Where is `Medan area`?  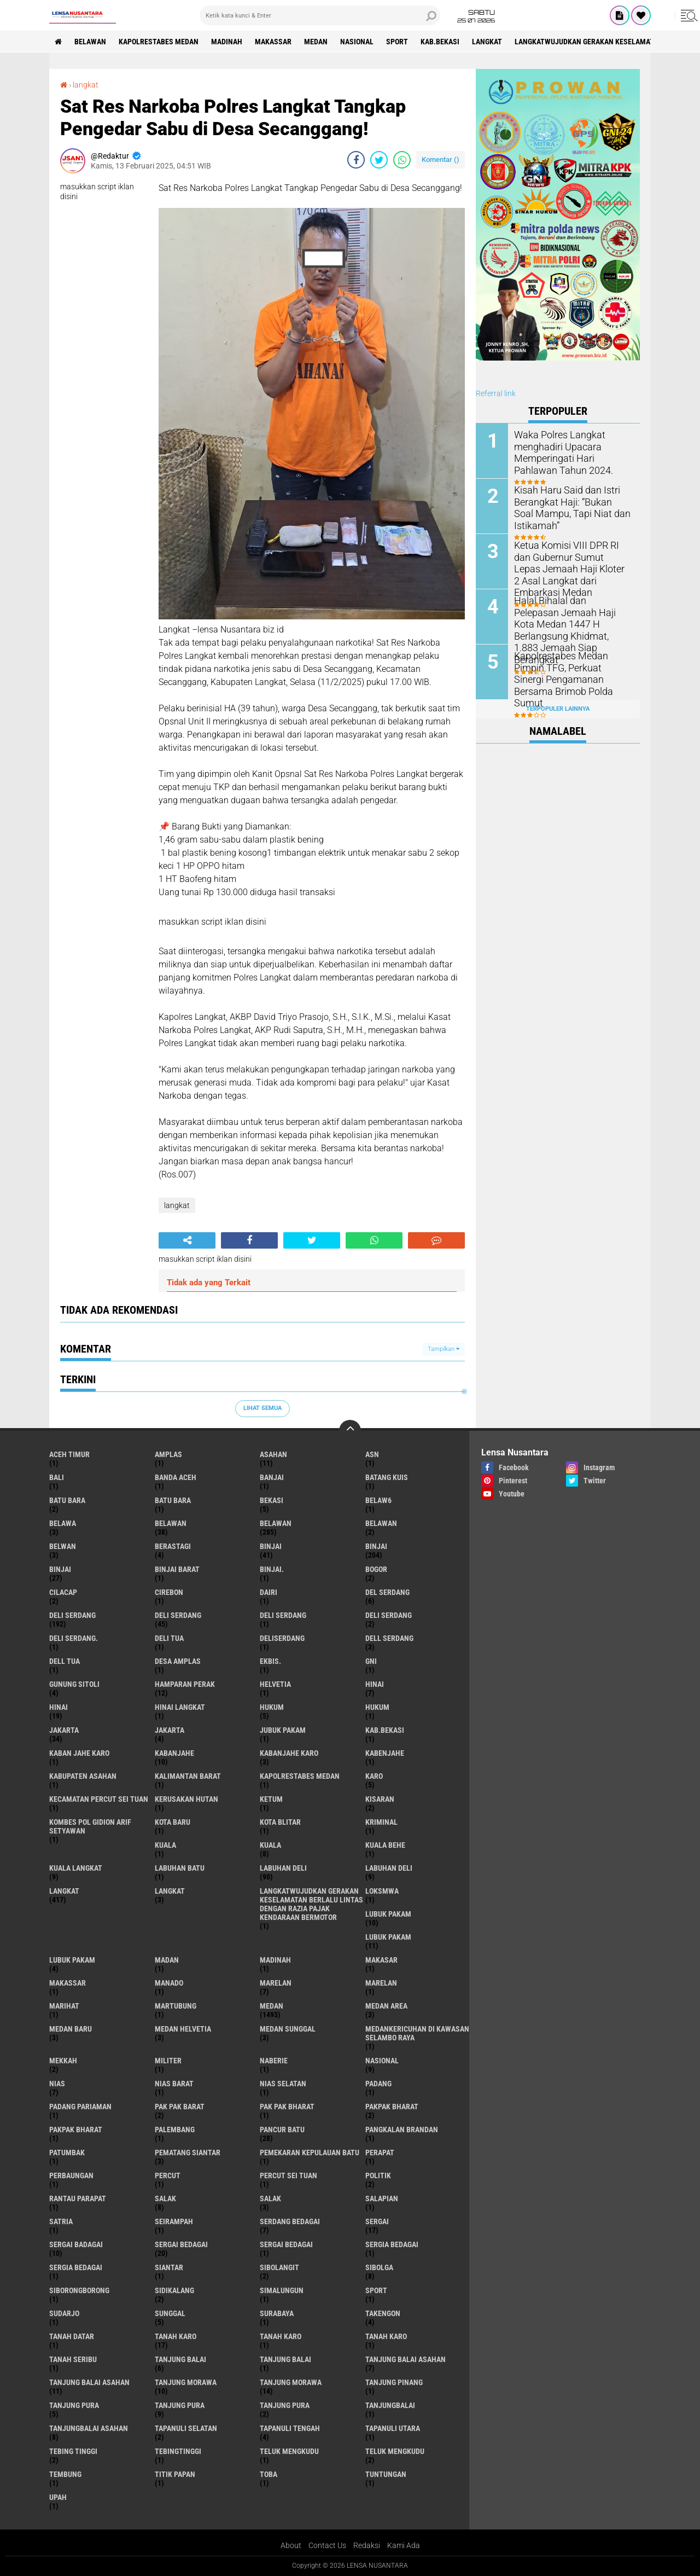 Medan area is located at coordinates (386, 2005).